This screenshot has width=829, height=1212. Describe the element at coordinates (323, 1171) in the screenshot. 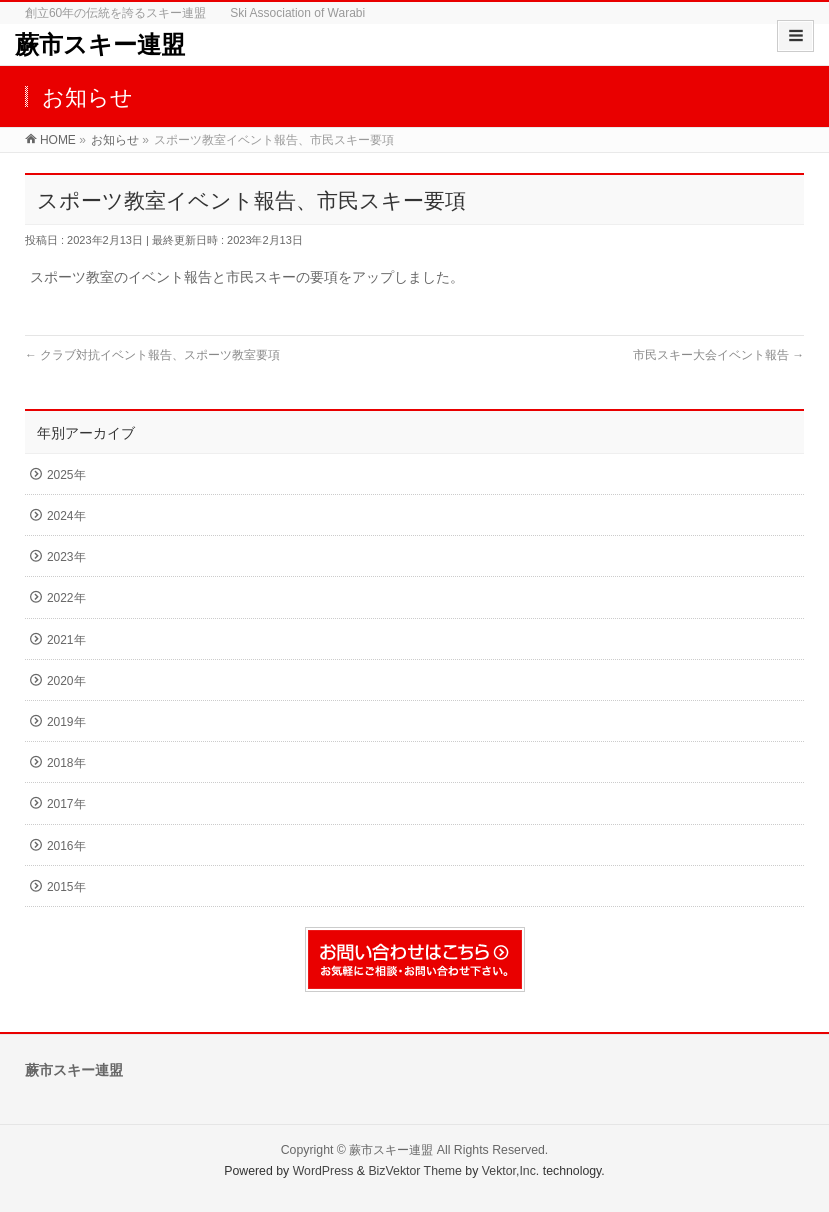

I see `WordPress` at that location.